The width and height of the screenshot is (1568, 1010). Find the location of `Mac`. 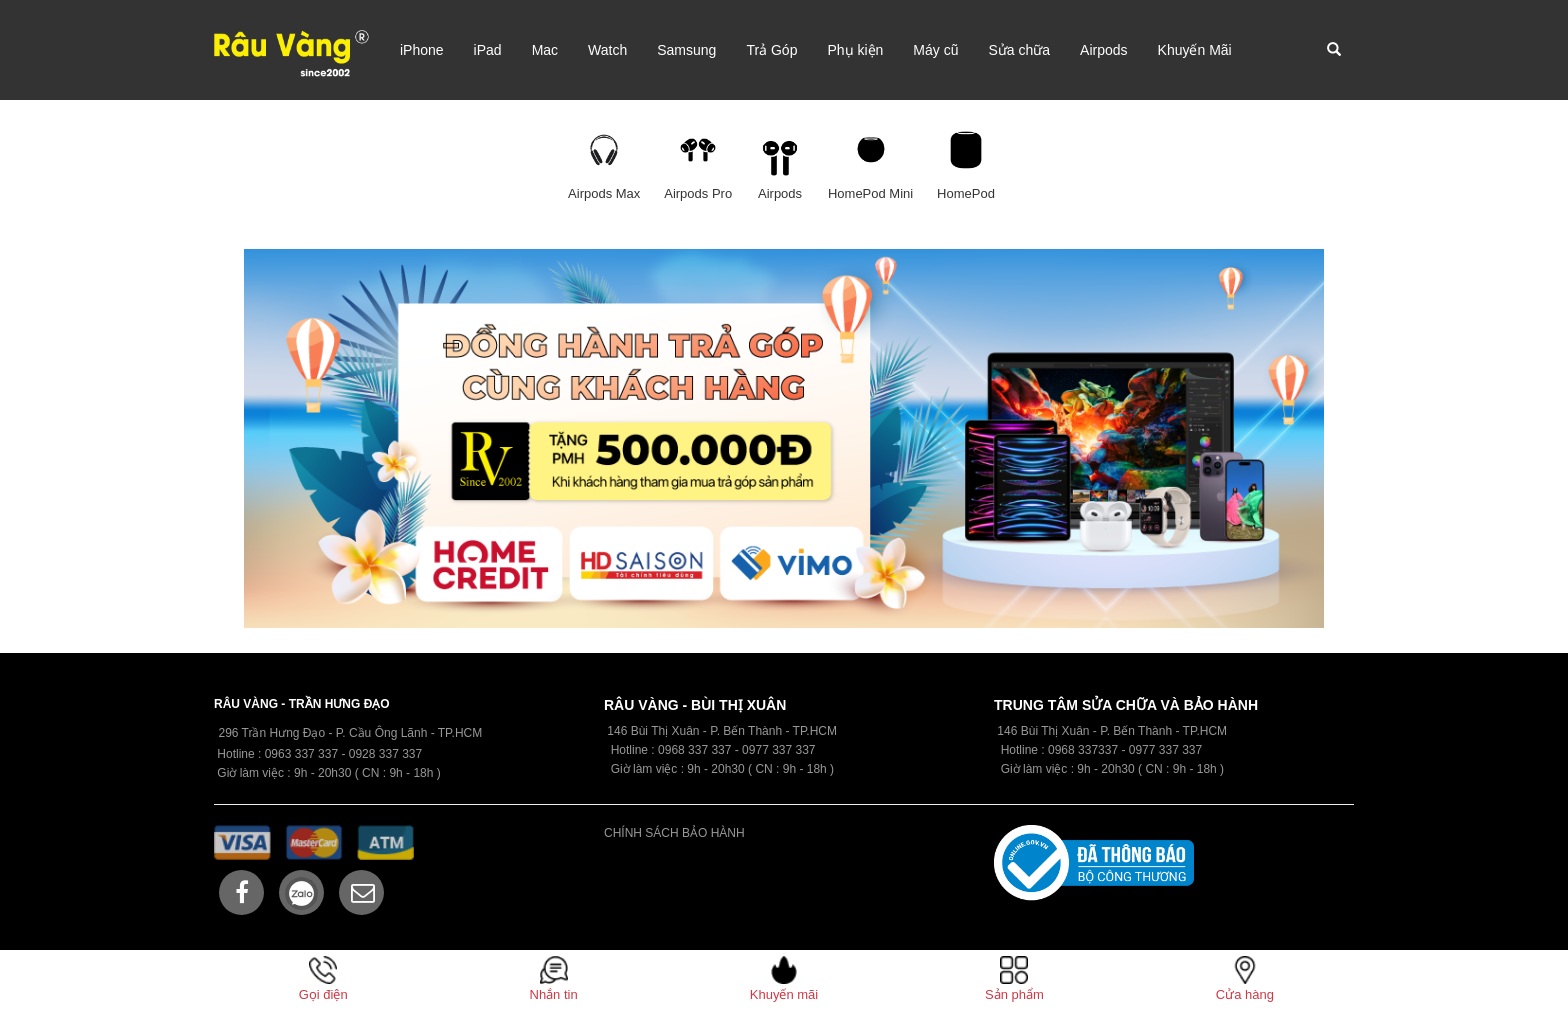

Mac is located at coordinates (545, 50).